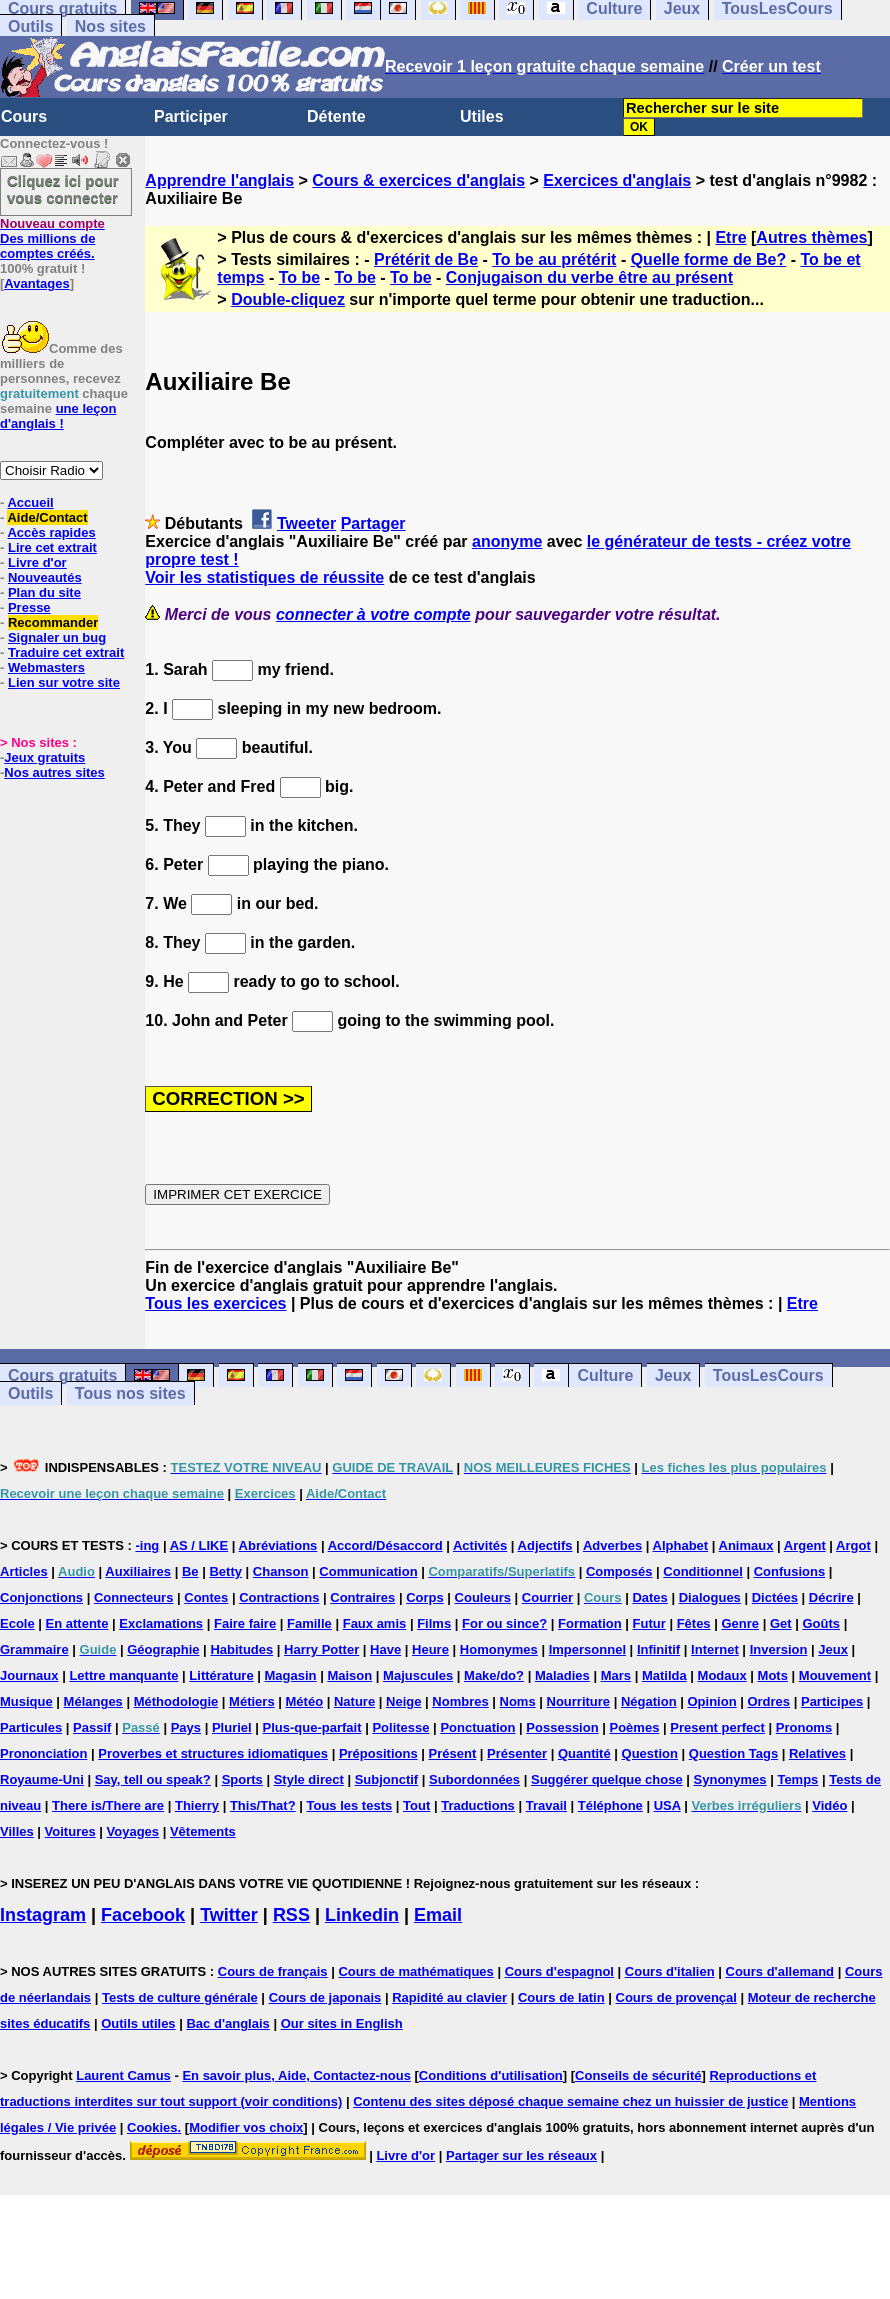 The image size is (890, 2299). What do you see at coordinates (612, 1545) in the screenshot?
I see `Adverbes` at bounding box center [612, 1545].